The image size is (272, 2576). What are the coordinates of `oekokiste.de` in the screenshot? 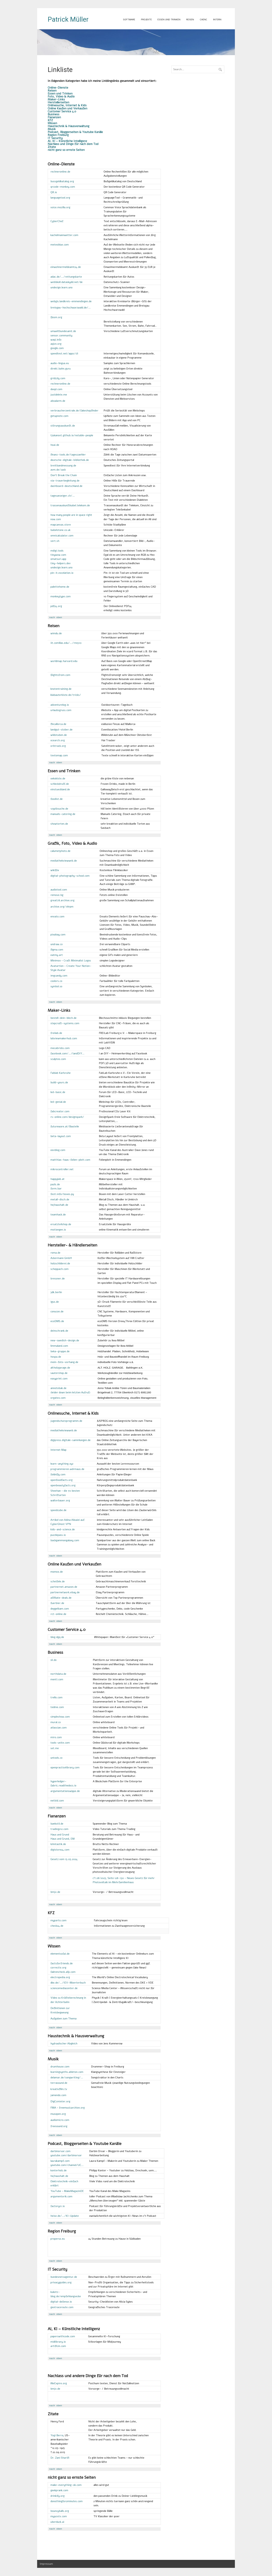 It's located at (57, 778).